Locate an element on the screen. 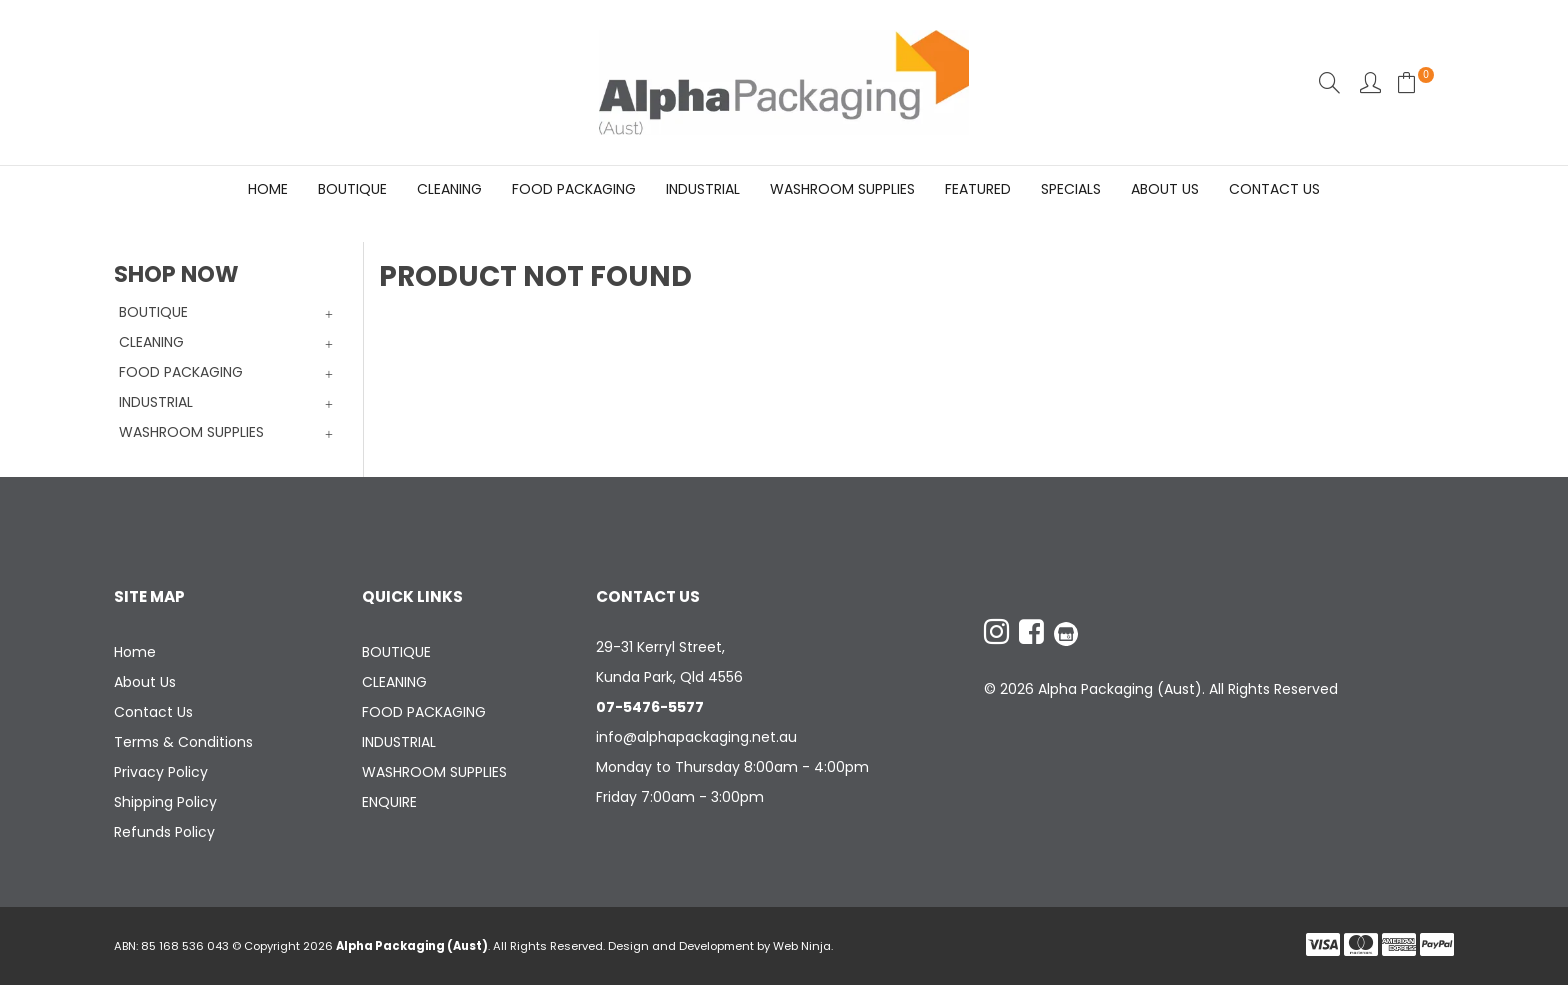 This screenshot has width=1568, height=985. Account is located at coordinates (1370, 82).